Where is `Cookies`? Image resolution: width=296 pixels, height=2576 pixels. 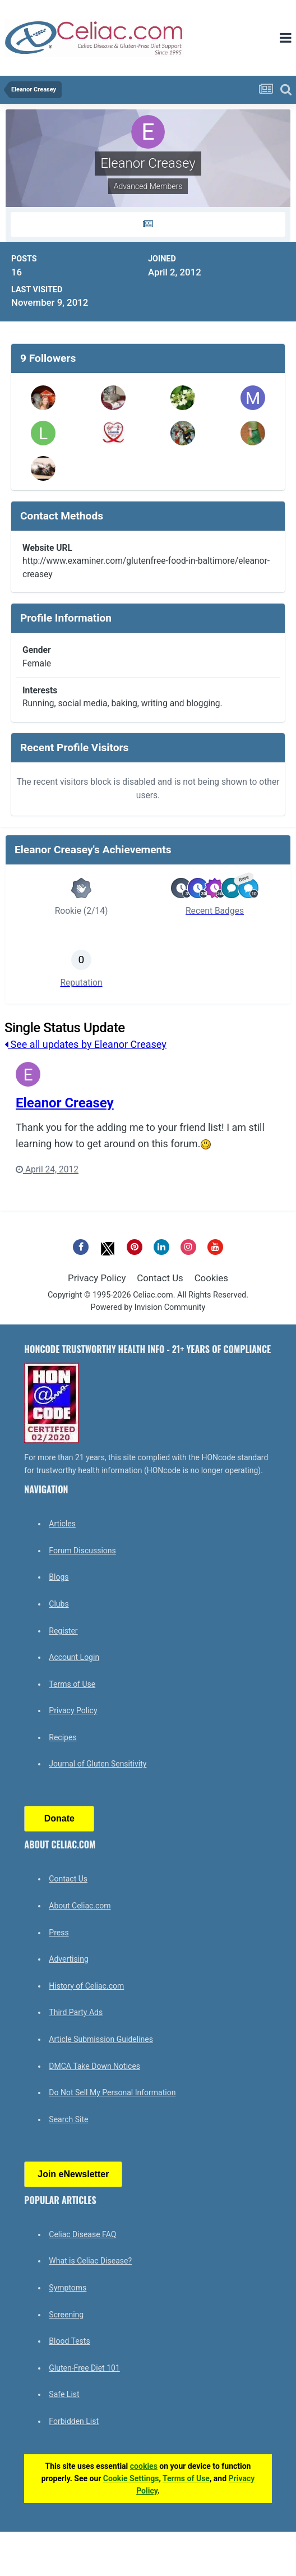 Cookies is located at coordinates (211, 1278).